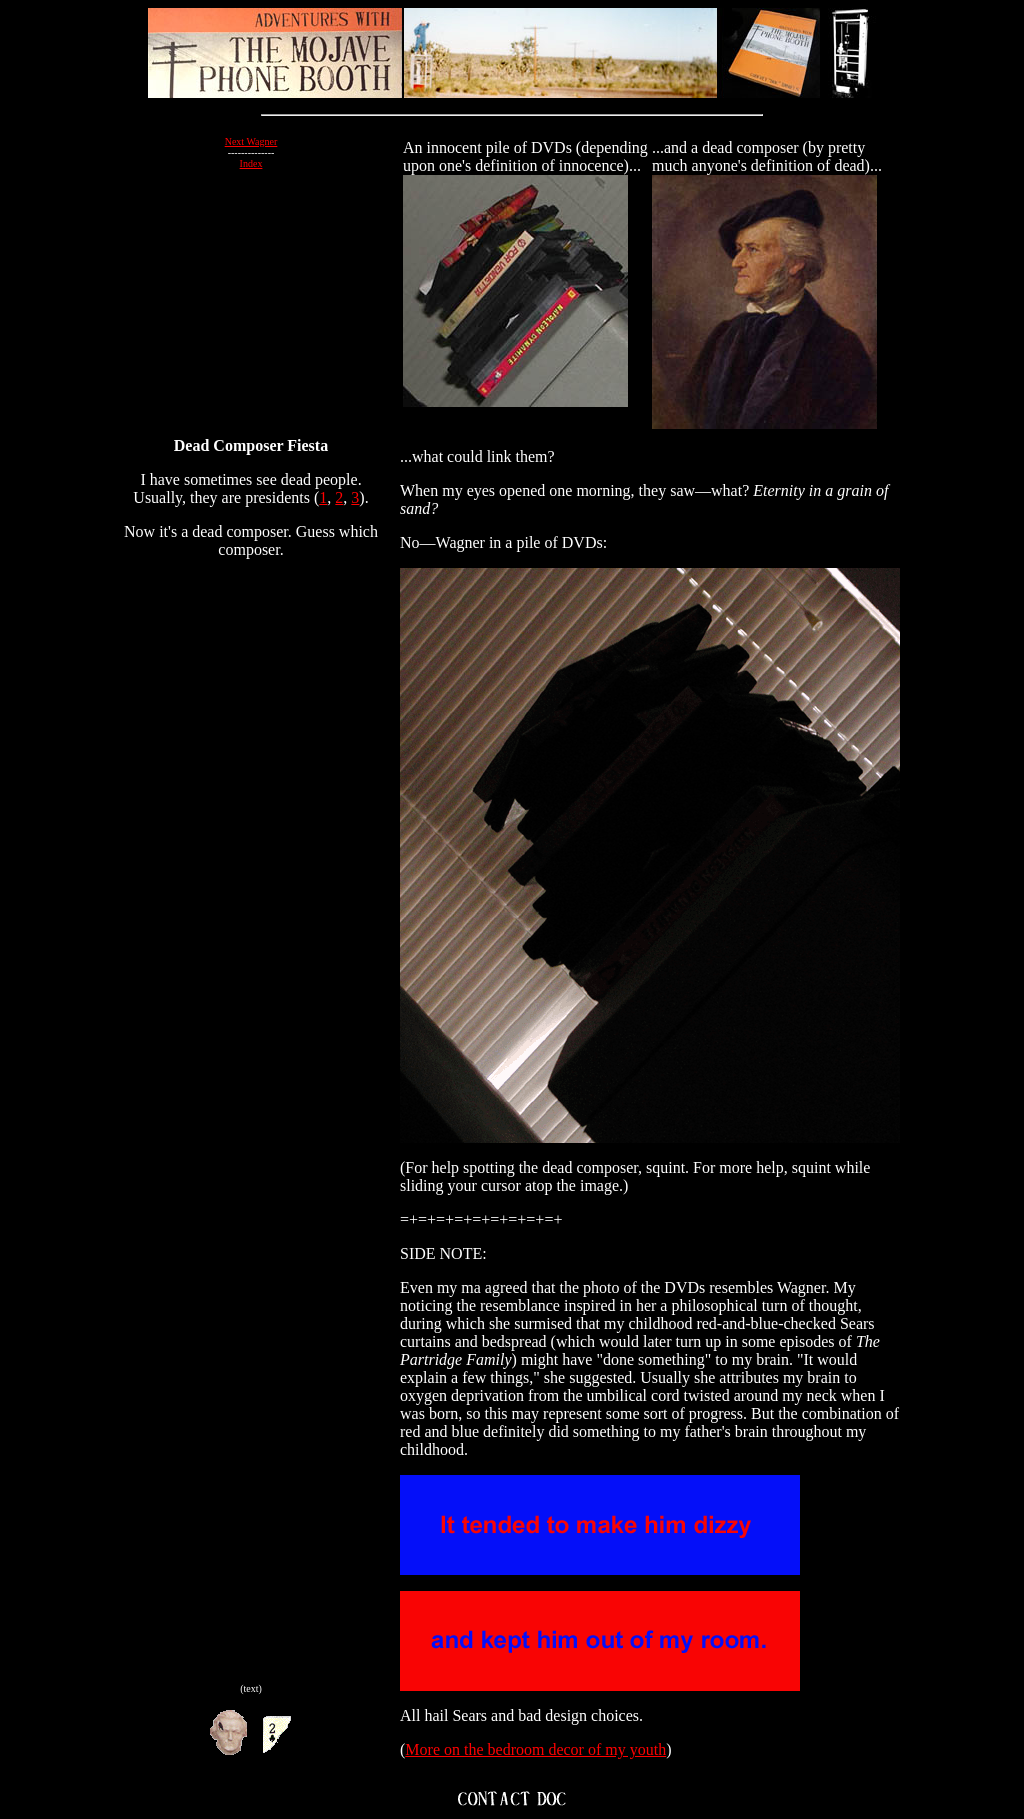 Image resolution: width=1024 pixels, height=1819 pixels. I want to click on More on the bedroom decor of my youth, so click(535, 1749).